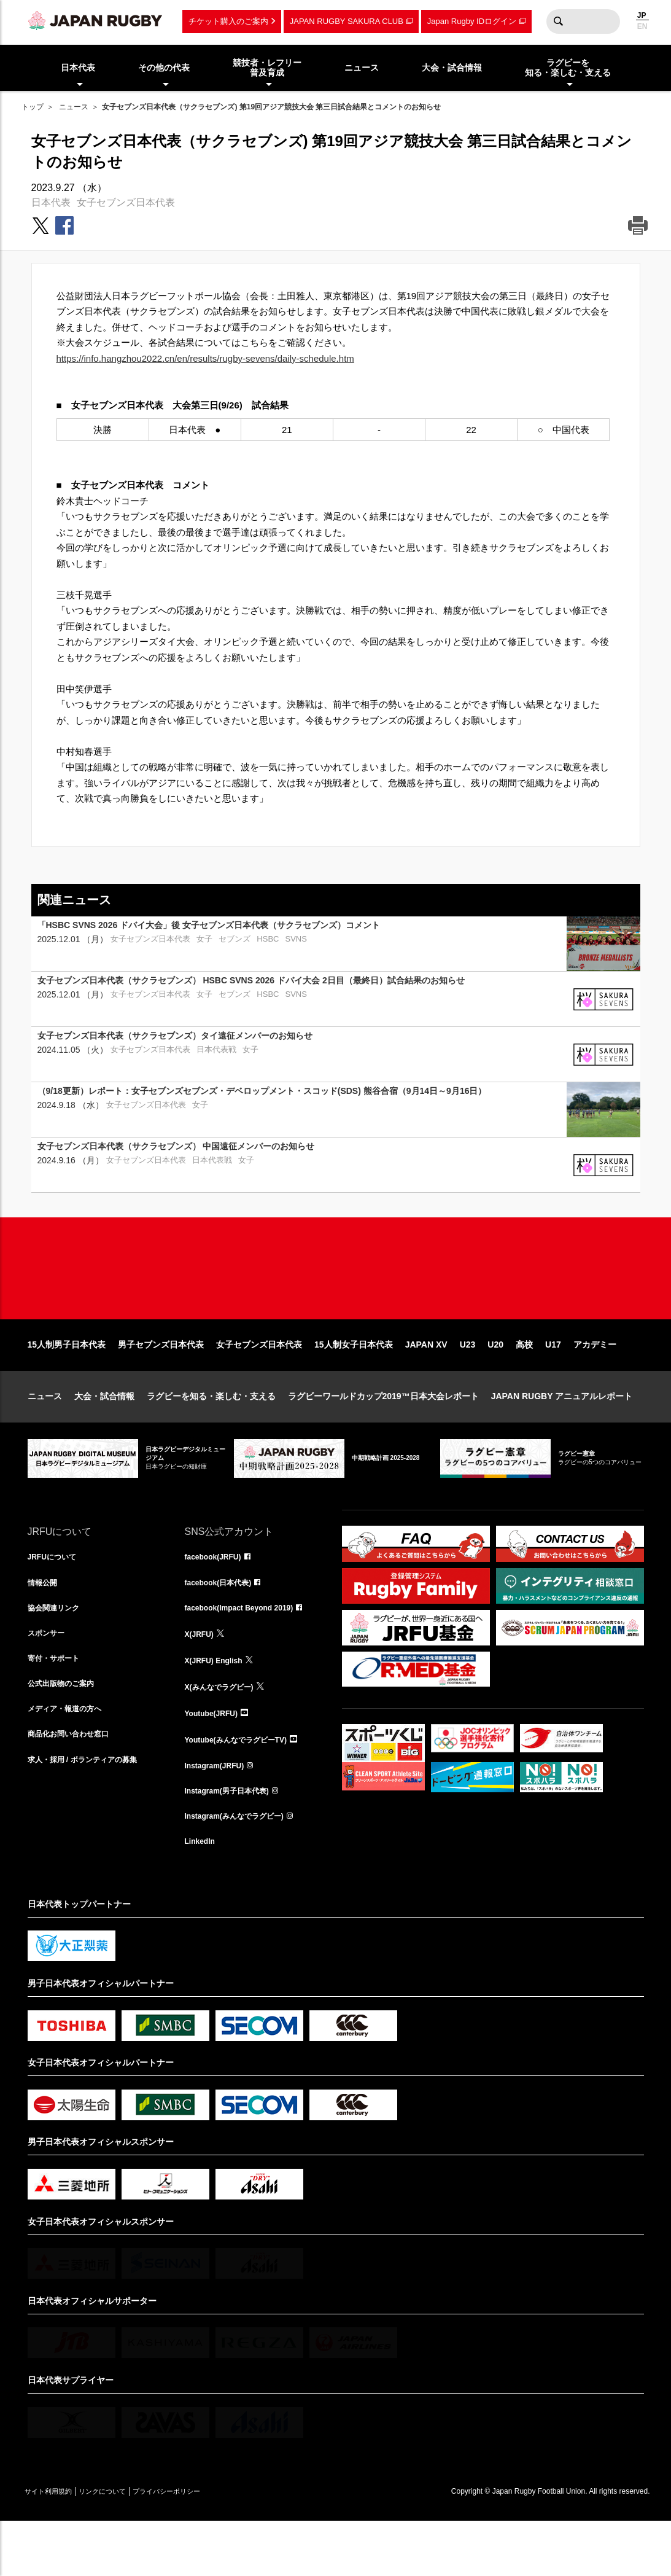  What do you see at coordinates (56, 1597) in the screenshot?
I see `JRFUについて` at bounding box center [56, 1597].